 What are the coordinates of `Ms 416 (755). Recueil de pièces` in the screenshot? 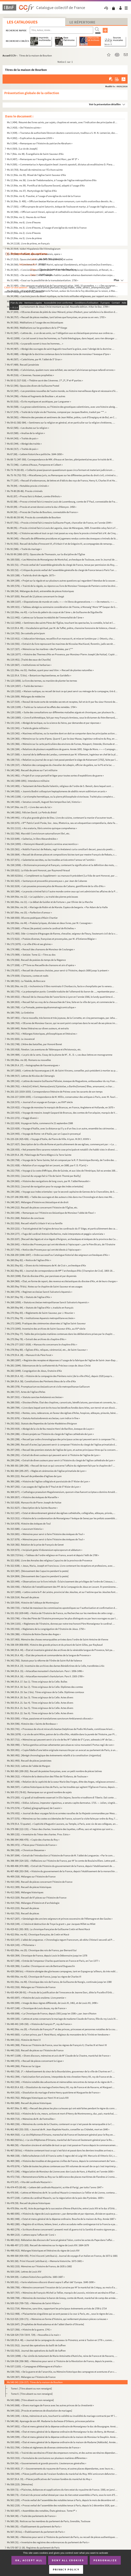 It's located at (23, 1913).